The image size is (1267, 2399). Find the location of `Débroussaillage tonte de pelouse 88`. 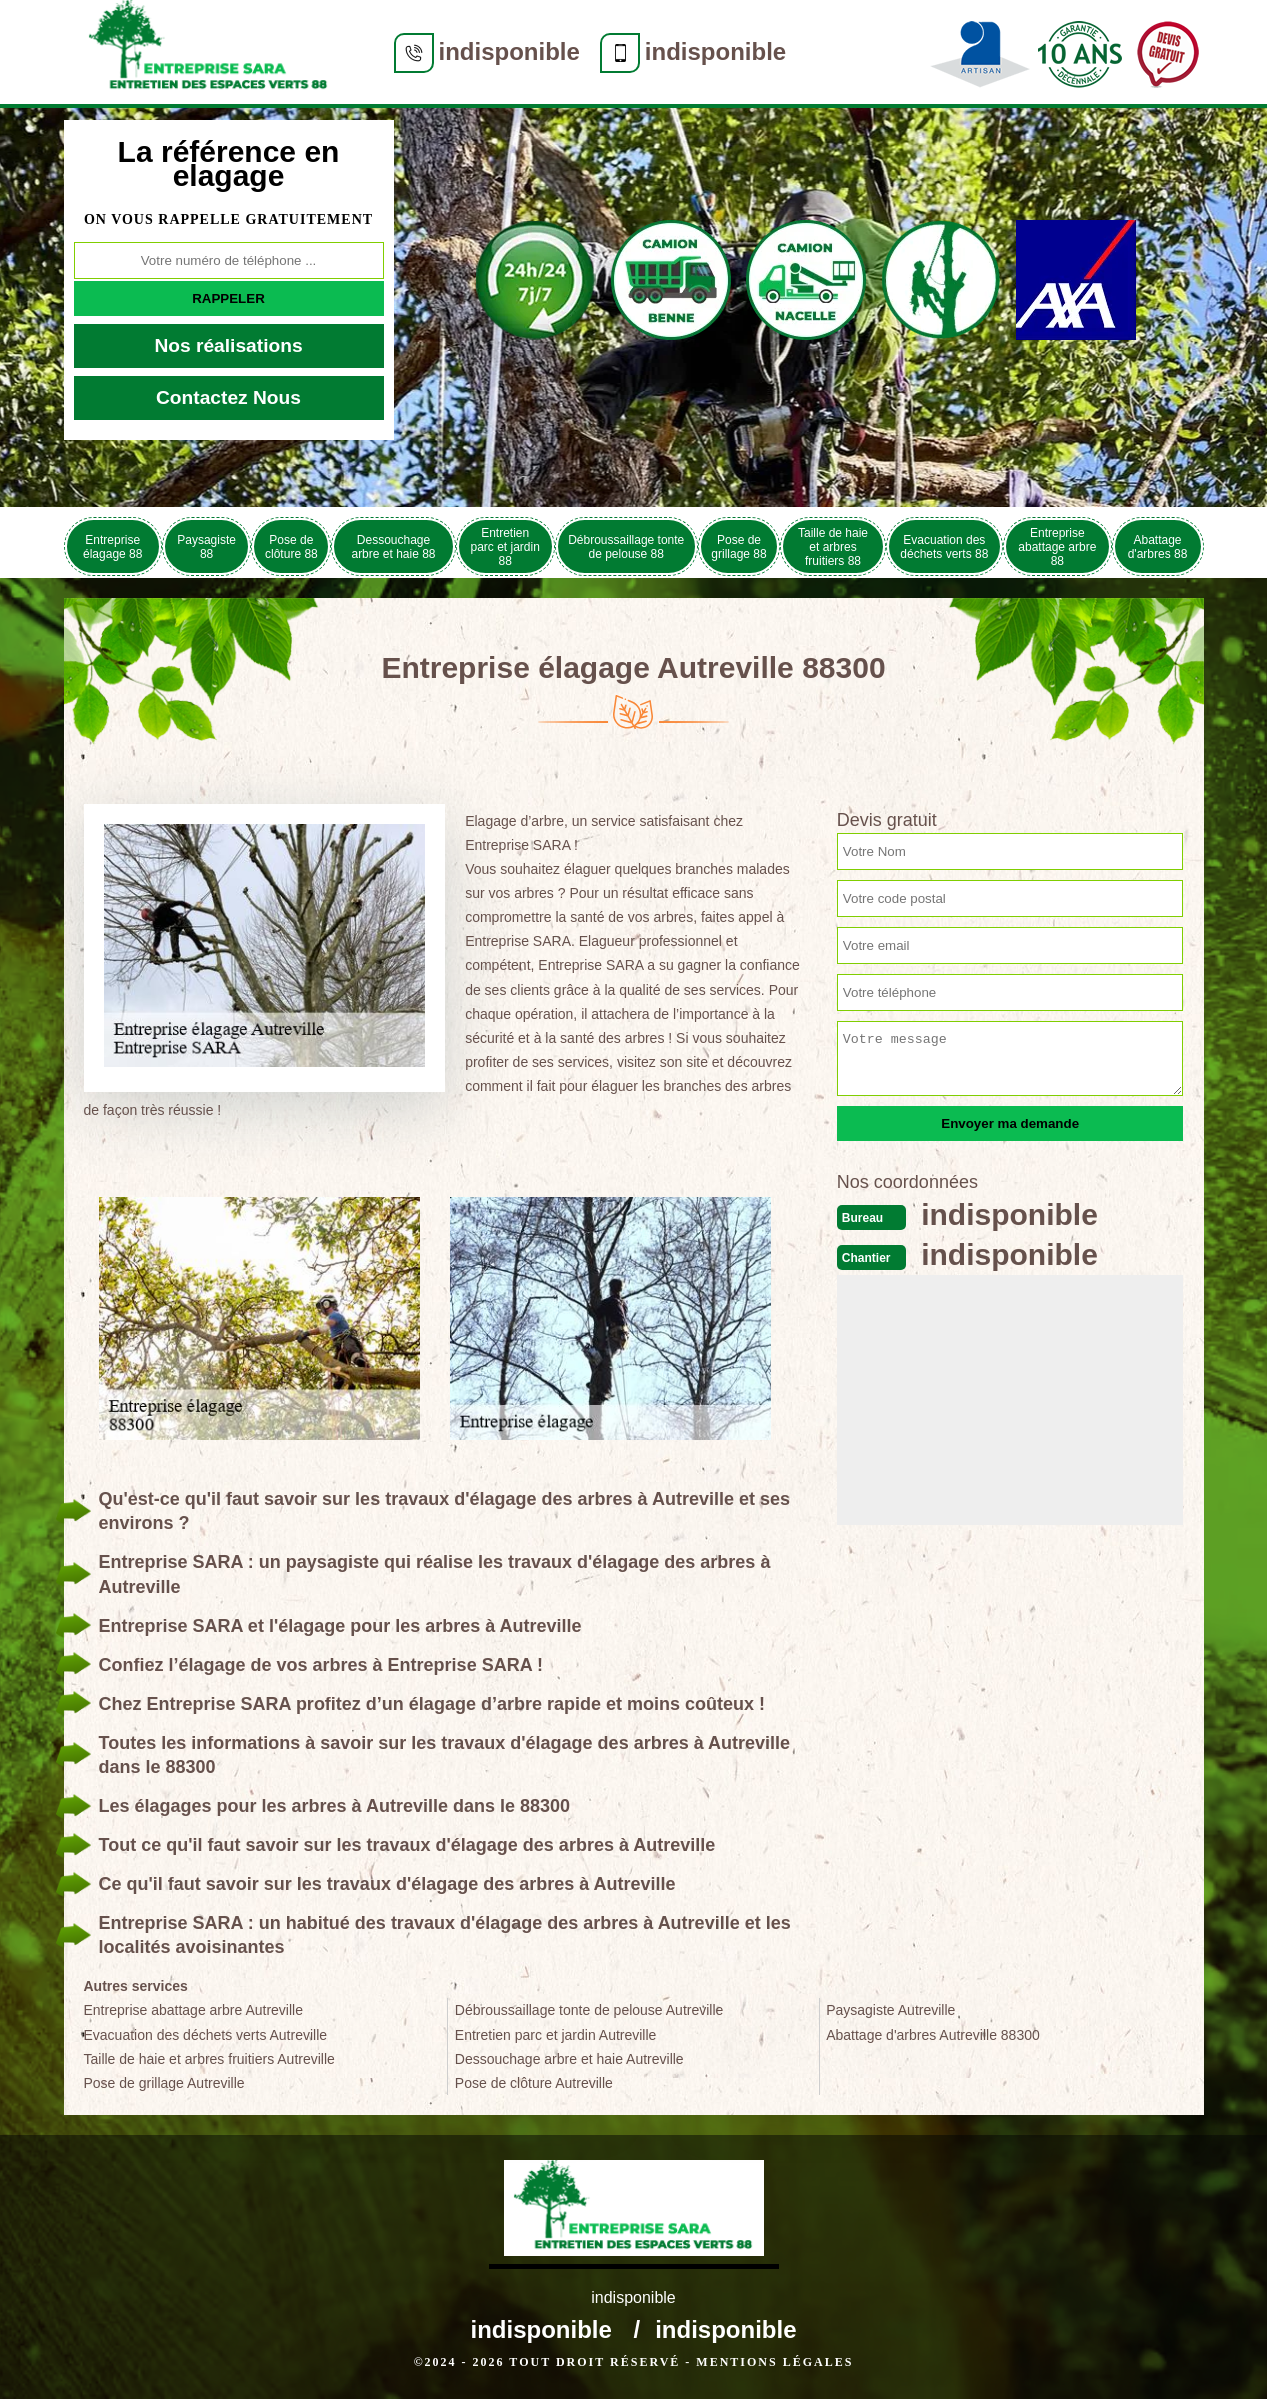

Débroussaillage tonte de pelouse 88 is located at coordinates (626, 547).